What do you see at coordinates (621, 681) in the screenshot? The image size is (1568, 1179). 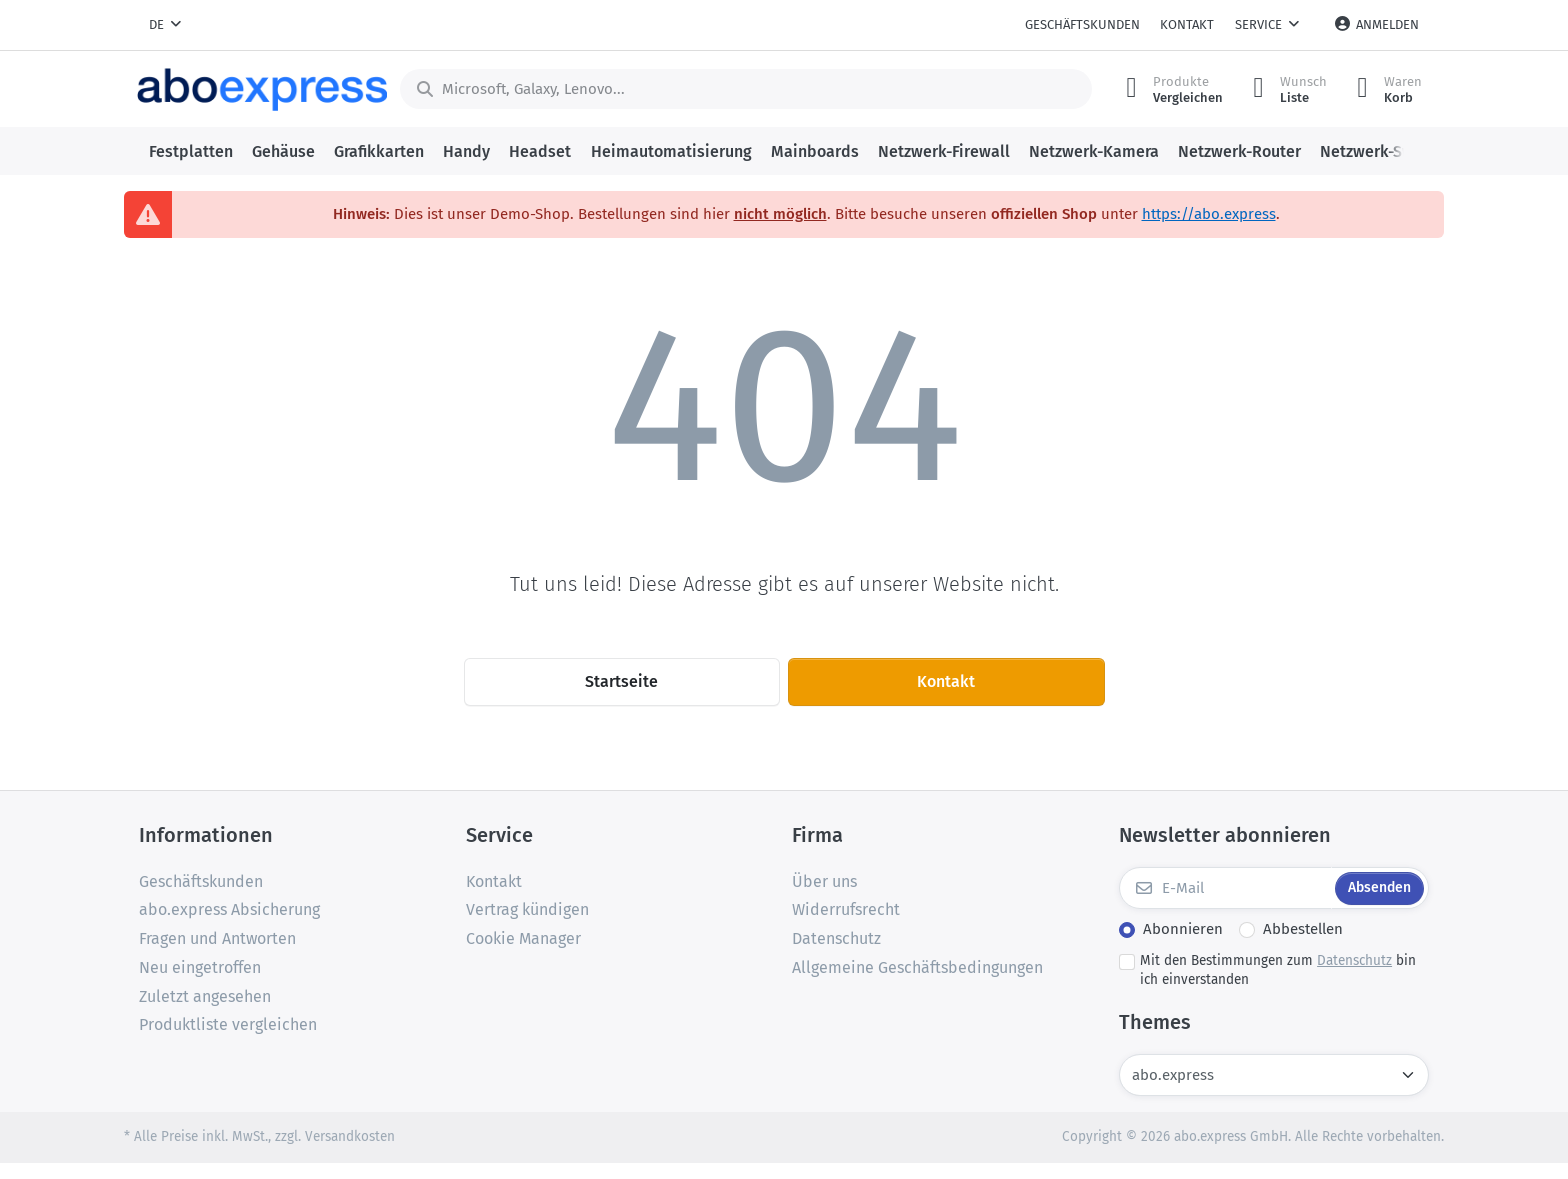 I see `Startseite` at bounding box center [621, 681].